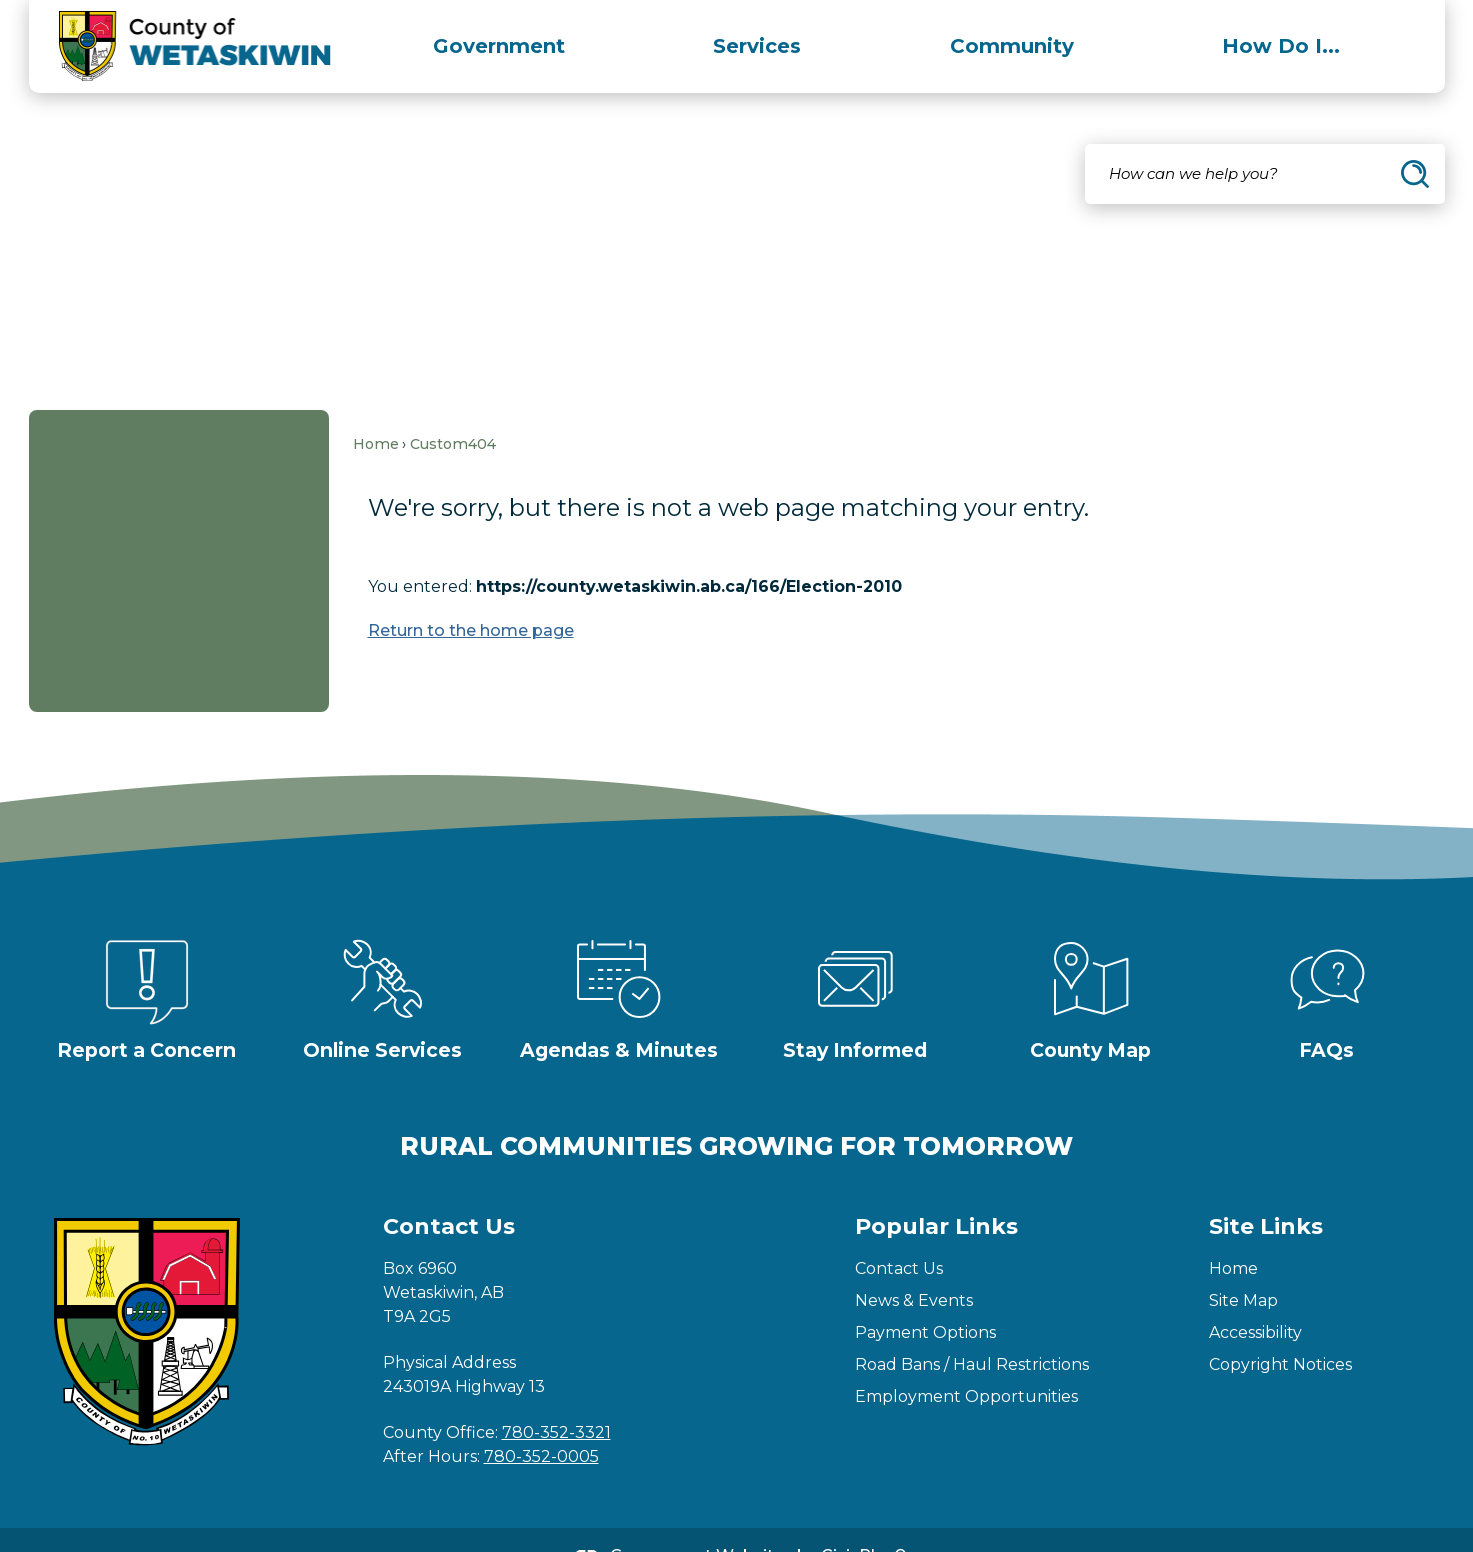 This screenshot has height=1552, width=1473. Describe the element at coordinates (925, 1298) in the screenshot. I see `Payment Options [Payment Options Opens in new window]` at that location.